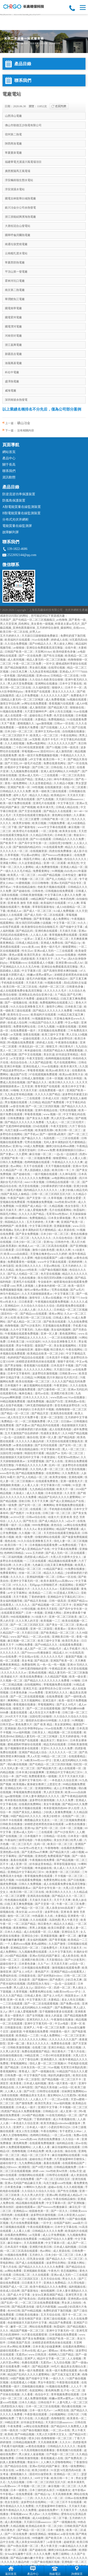  What do you see at coordinates (40, 2302) in the screenshot?
I see `一区二区三区在线免费观看视频` at bounding box center [40, 2302].